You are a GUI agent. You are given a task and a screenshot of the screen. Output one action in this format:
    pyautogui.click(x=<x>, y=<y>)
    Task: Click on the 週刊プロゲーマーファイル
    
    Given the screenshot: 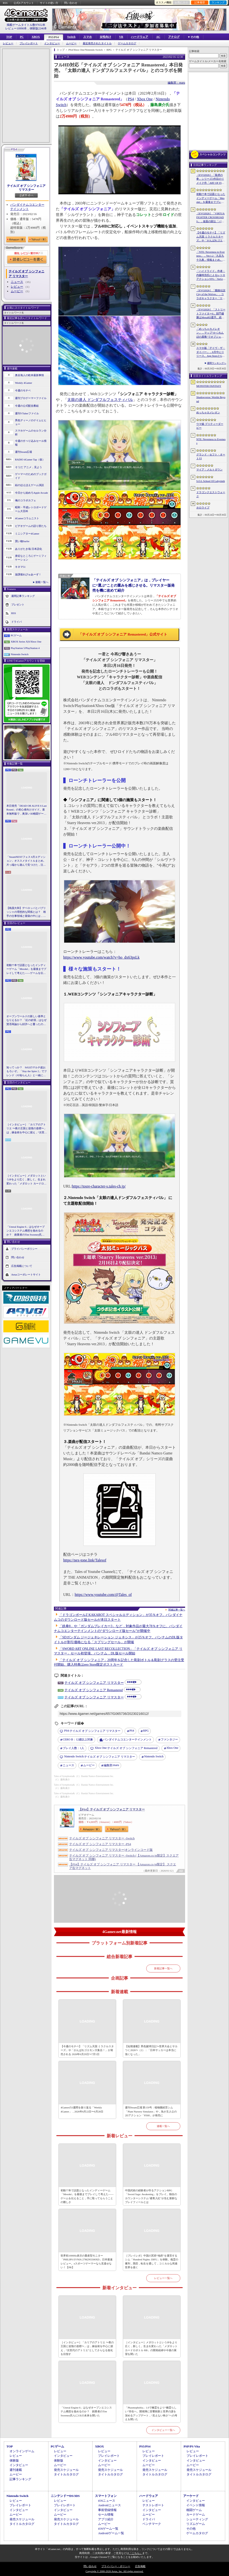 What is the action you would take?
    pyautogui.click(x=31, y=398)
    